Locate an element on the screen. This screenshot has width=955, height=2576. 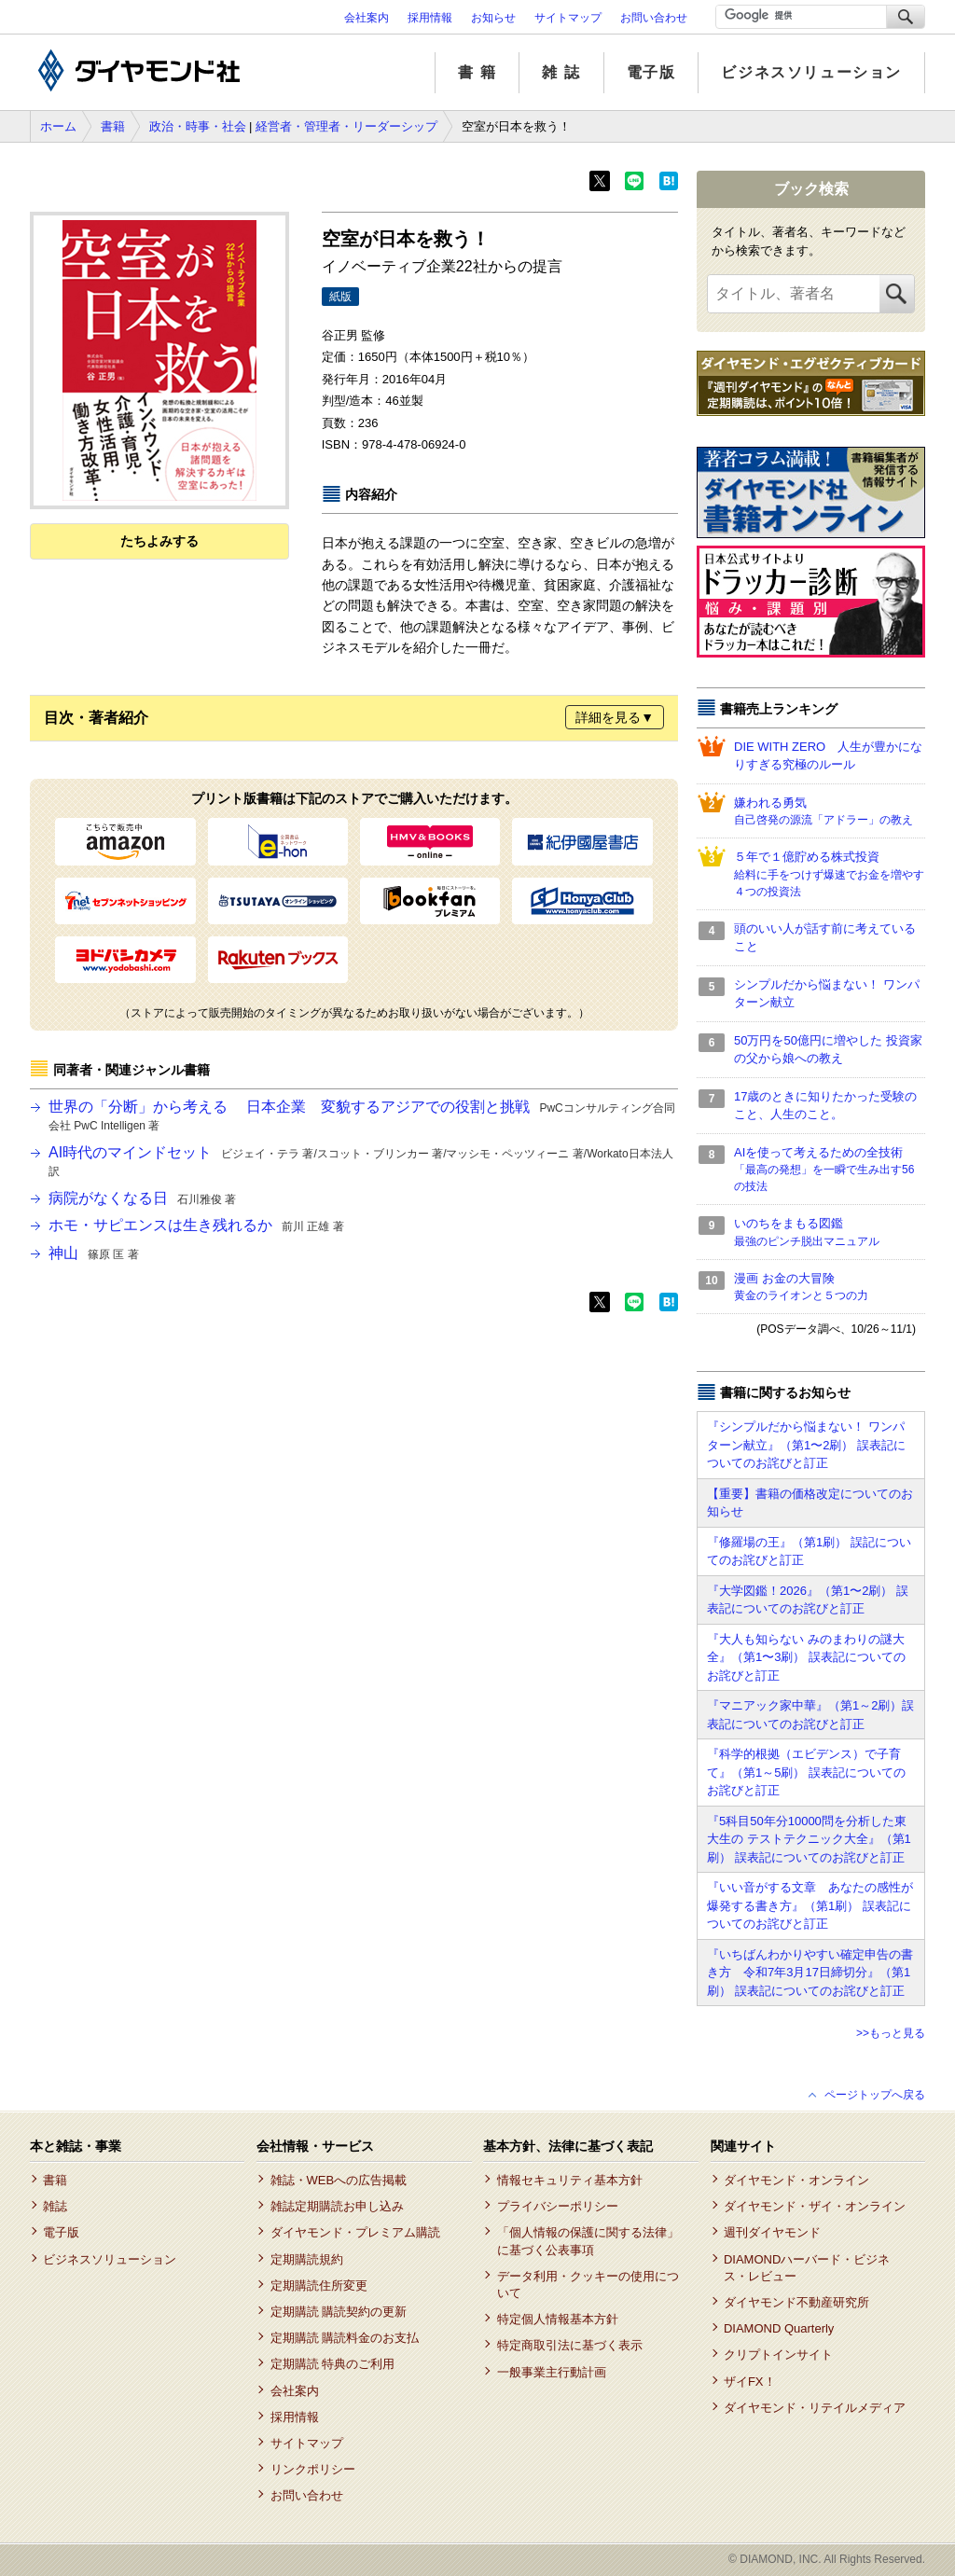
>>もっと見る is located at coordinates (890, 2033).